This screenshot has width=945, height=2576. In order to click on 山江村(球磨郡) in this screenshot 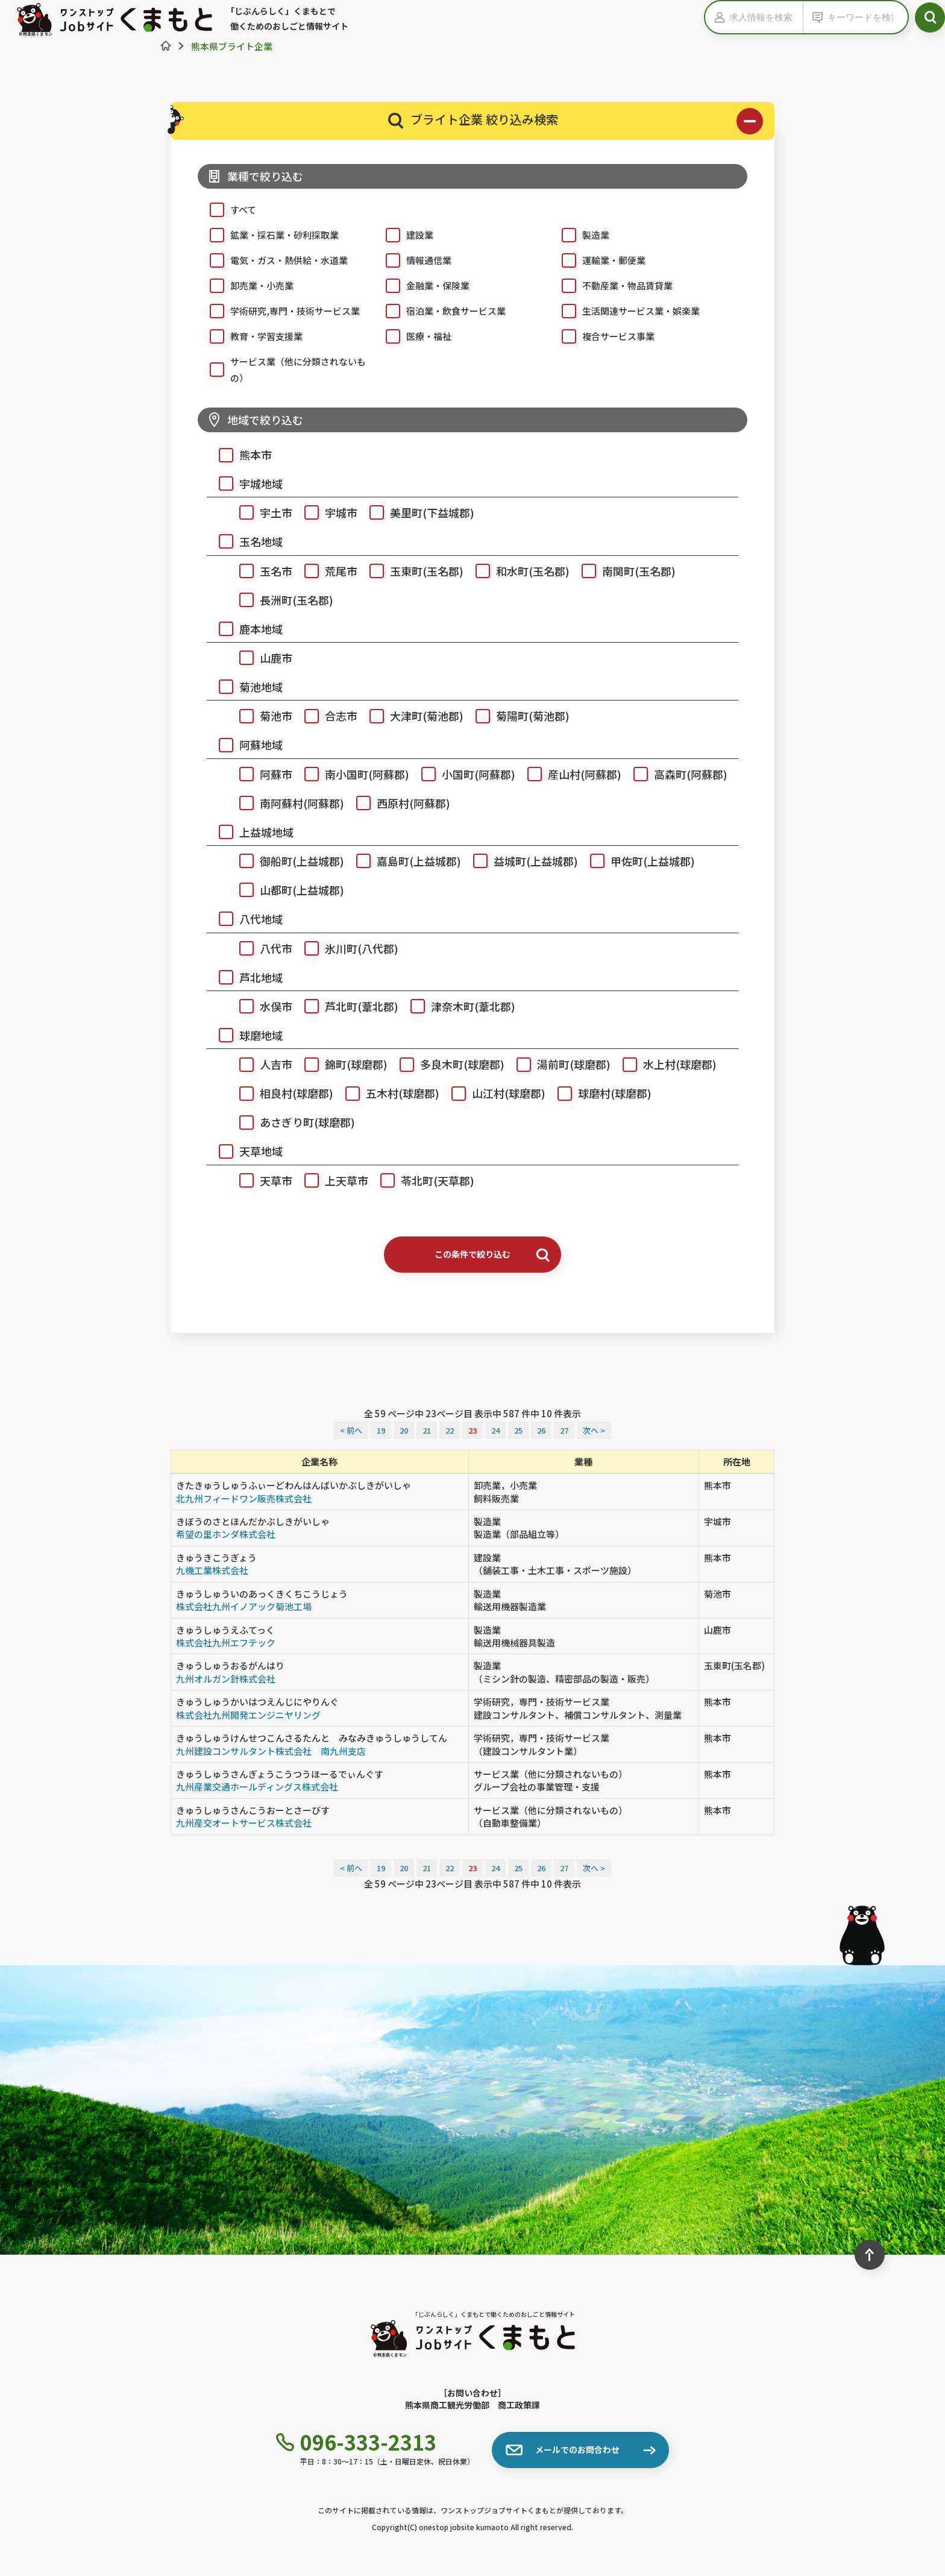, I will do `click(492, 1091)`.